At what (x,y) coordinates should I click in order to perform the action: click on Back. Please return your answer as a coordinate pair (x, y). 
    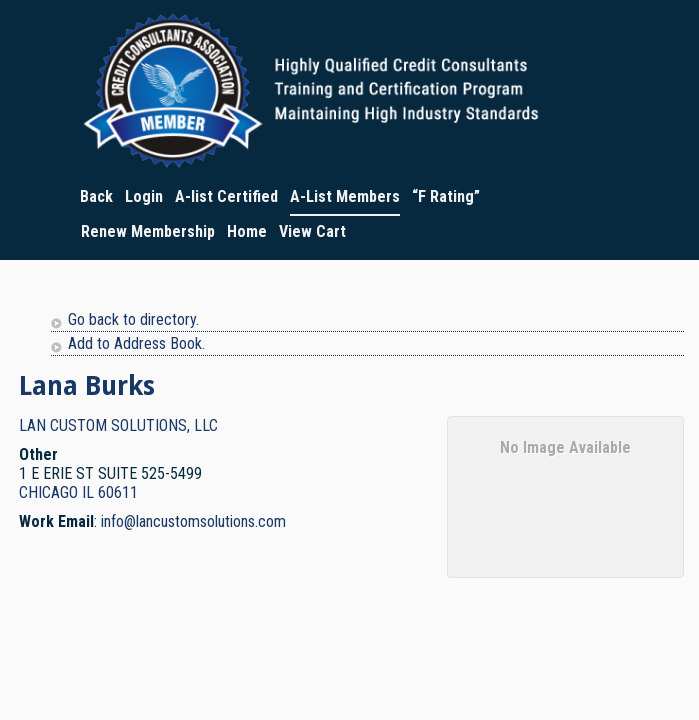
    Looking at the image, I should click on (96, 196).